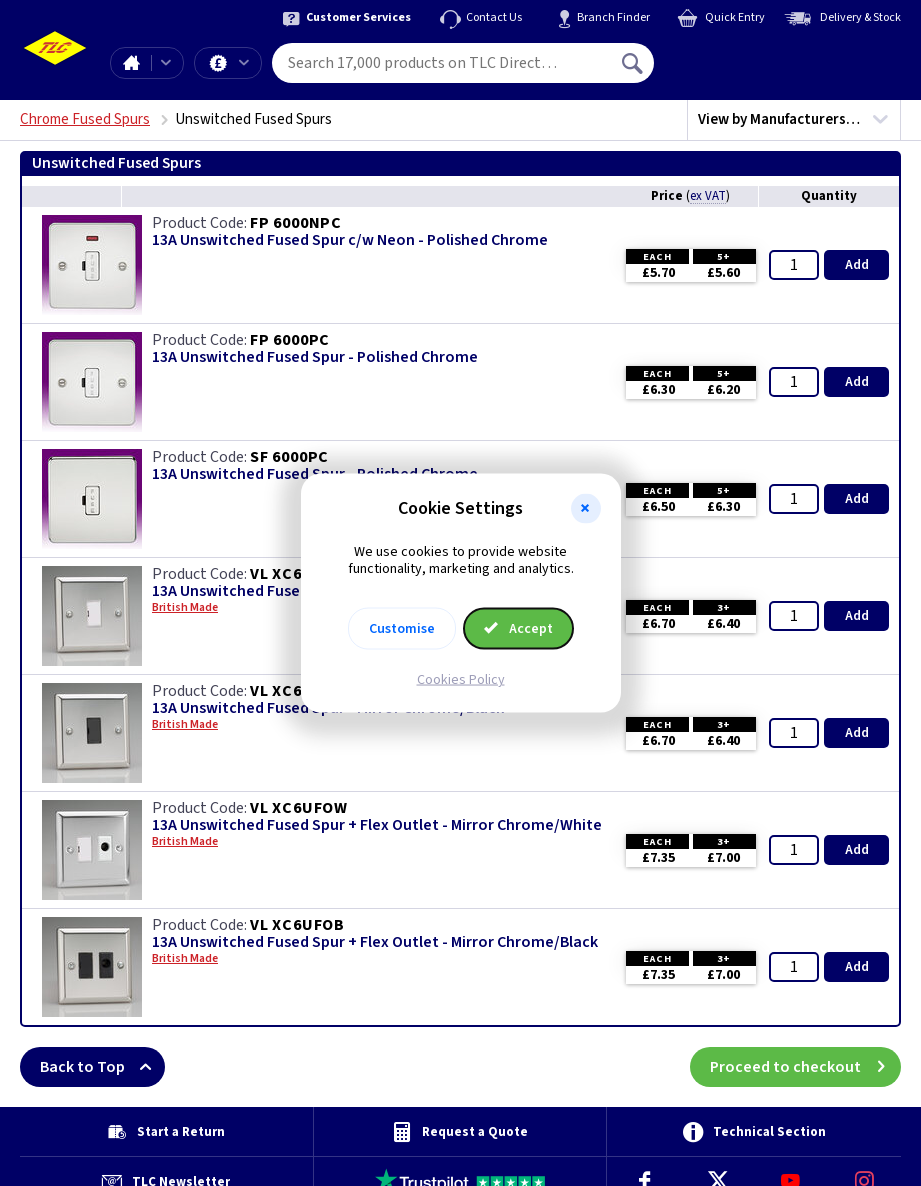 Image resolution: width=921 pixels, height=1186 pixels. I want to click on 13A Unswitched Fused Spur + Flex Outlet - Mirror Chrome/Black, so click(375, 942).